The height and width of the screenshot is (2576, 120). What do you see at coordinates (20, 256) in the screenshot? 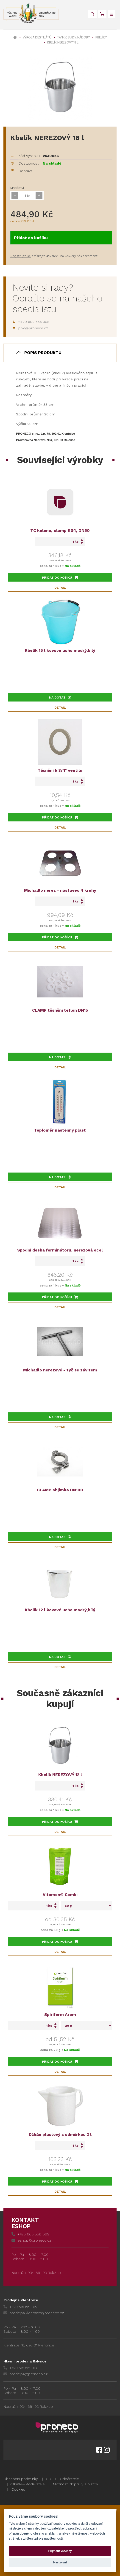
I see `Registrujte se` at bounding box center [20, 256].